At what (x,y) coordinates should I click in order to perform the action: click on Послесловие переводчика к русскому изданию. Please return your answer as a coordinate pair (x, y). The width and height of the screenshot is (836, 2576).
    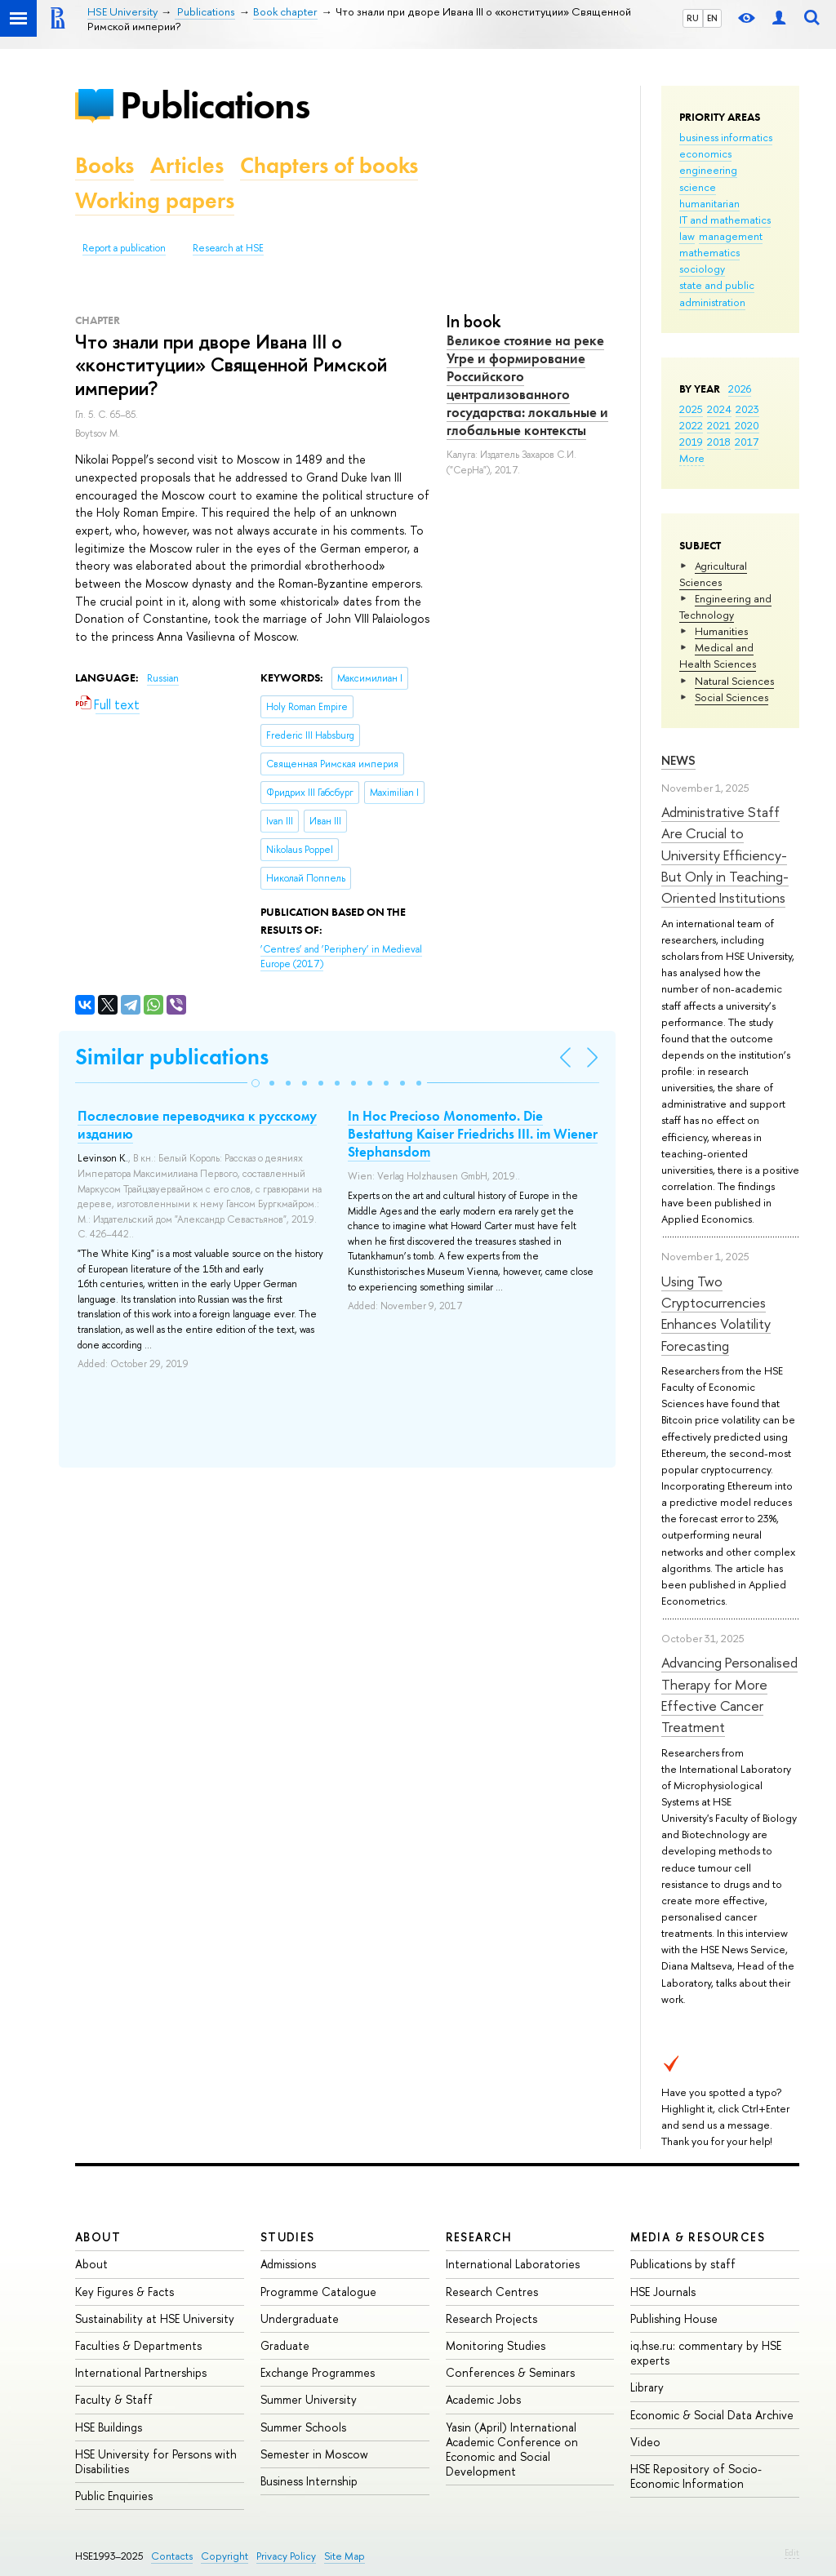
    Looking at the image, I should click on (197, 1125).